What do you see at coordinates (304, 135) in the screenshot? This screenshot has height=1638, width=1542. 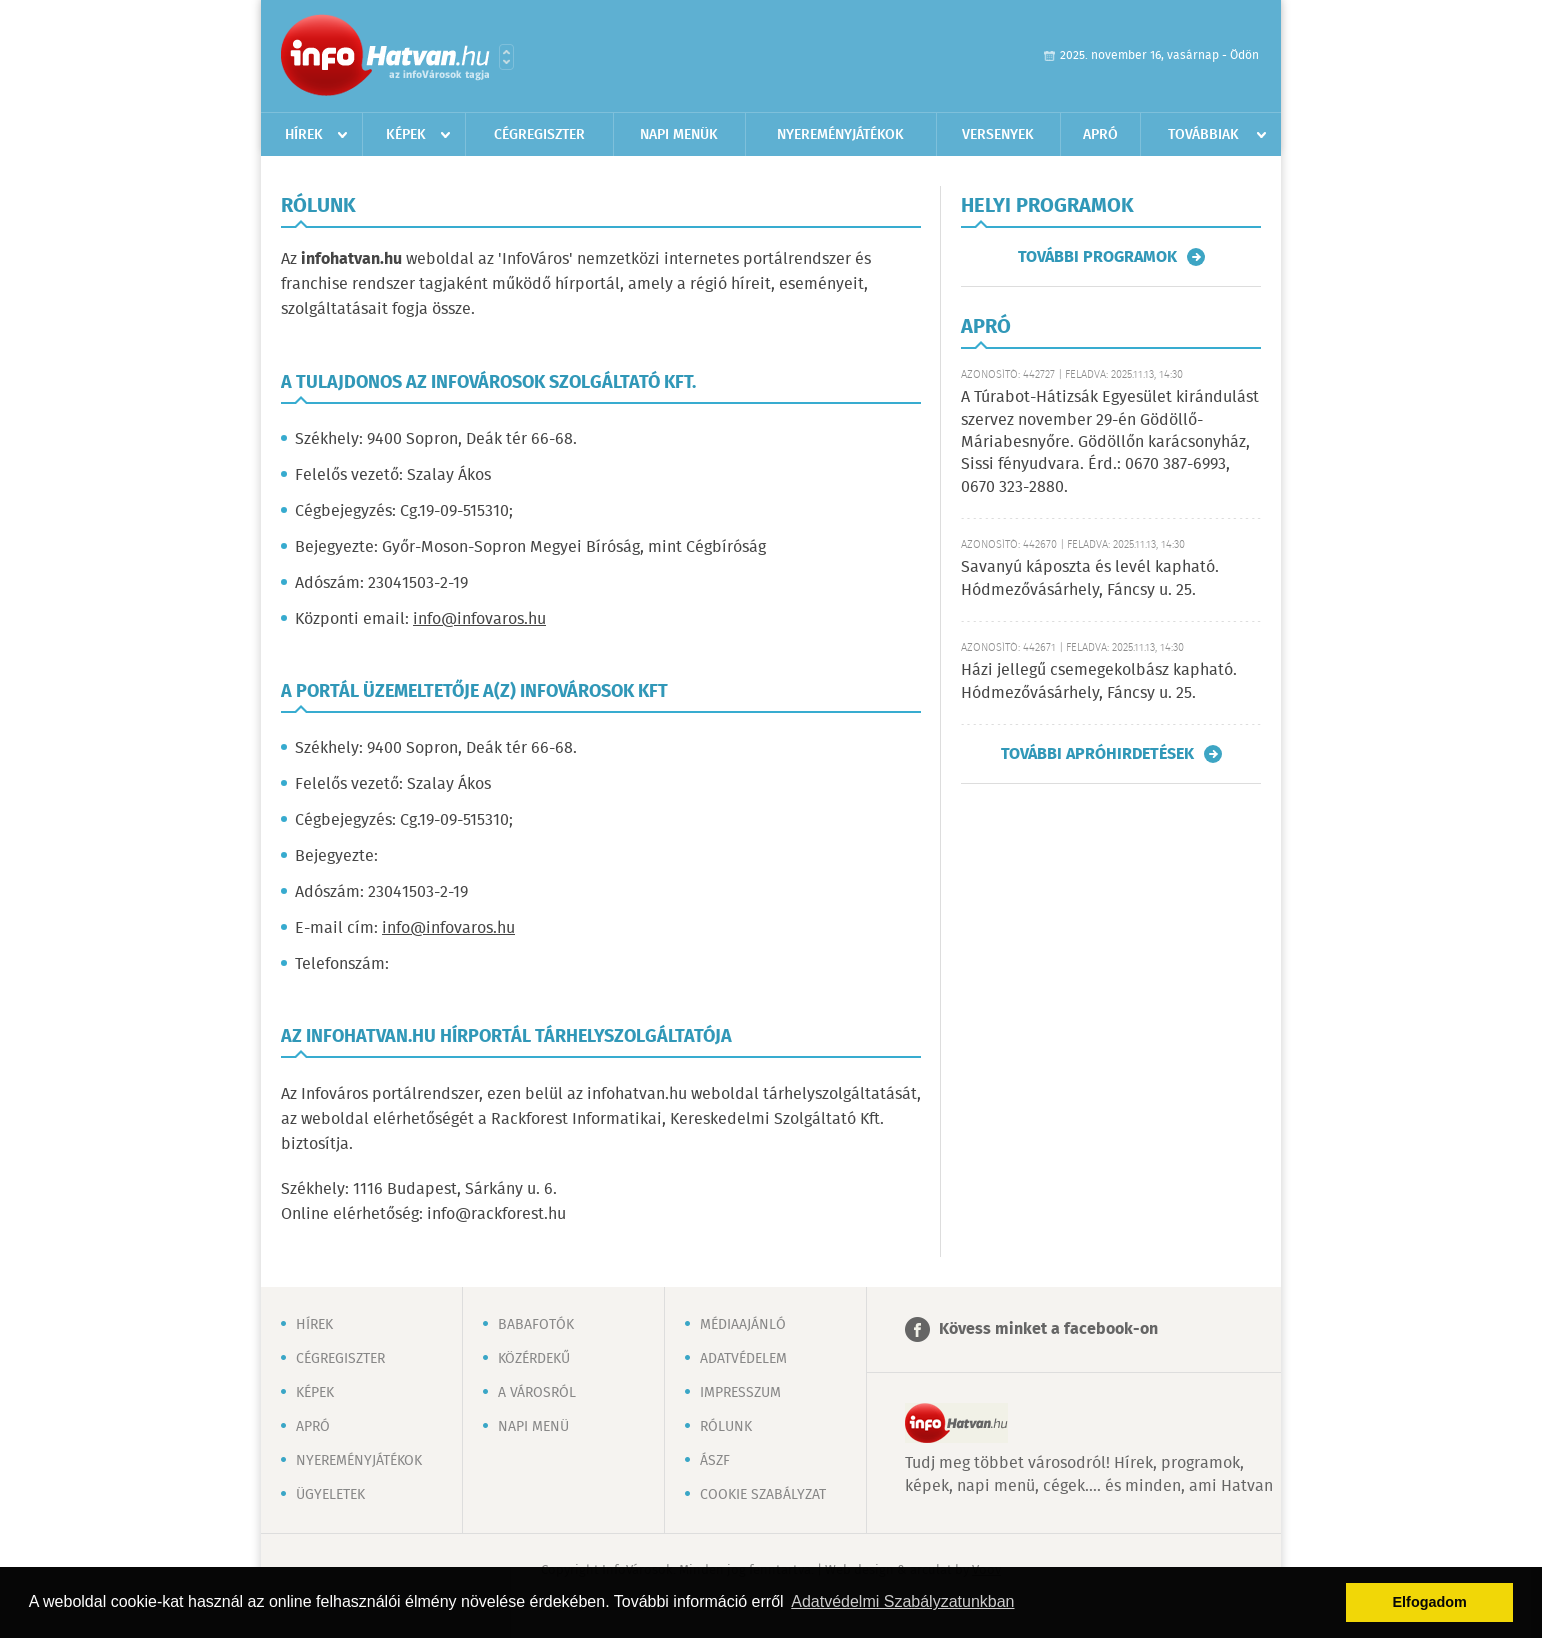 I see `Hírek` at bounding box center [304, 135].